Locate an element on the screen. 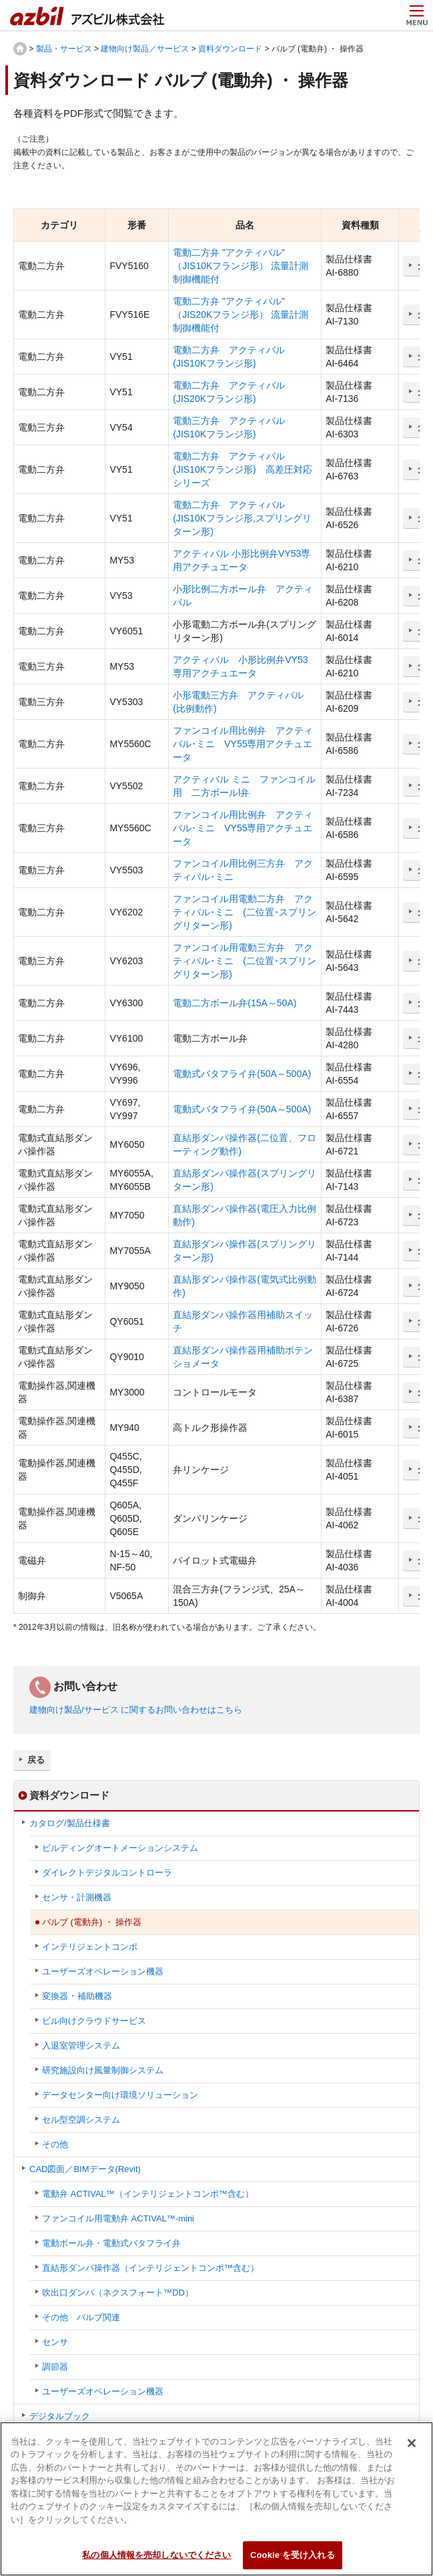  研究施設向け風量制御システム is located at coordinates (102, 2070).